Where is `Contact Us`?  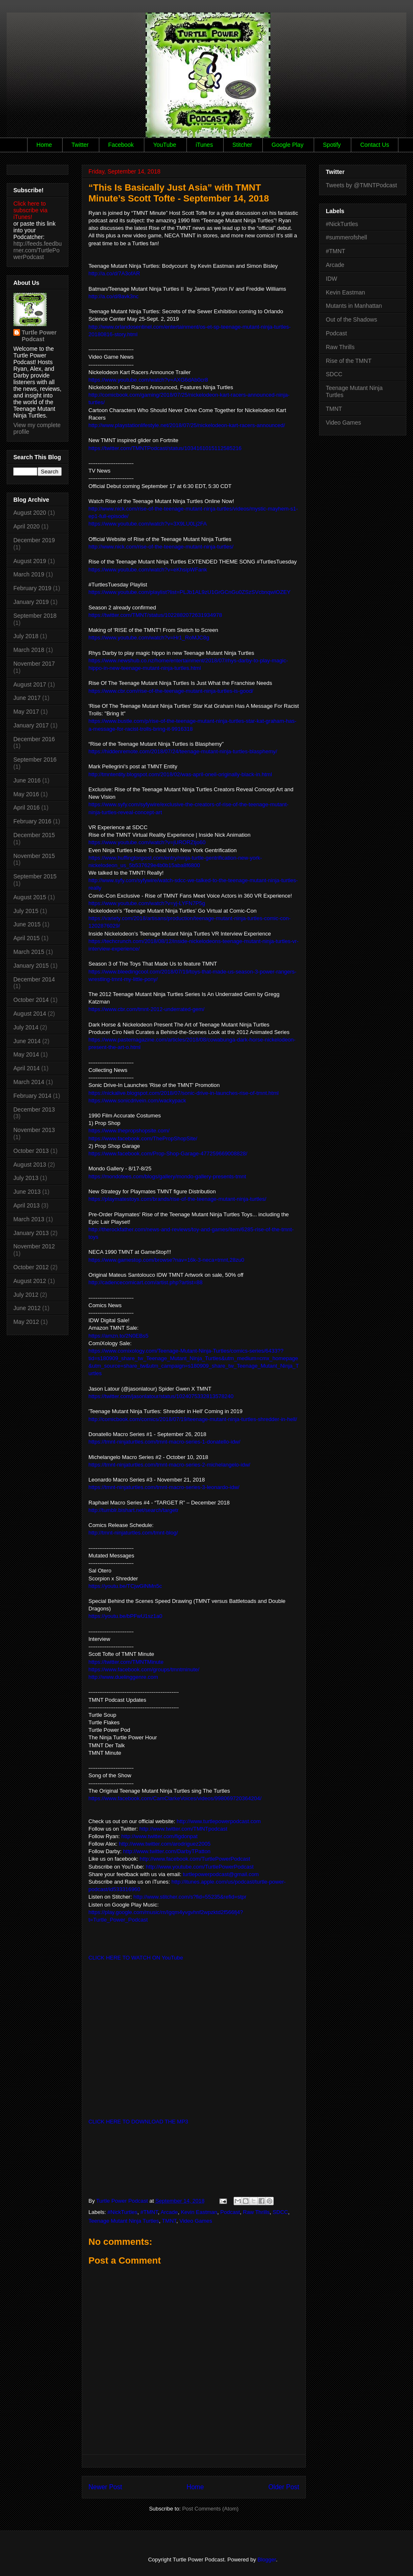
Contact Us is located at coordinates (374, 144).